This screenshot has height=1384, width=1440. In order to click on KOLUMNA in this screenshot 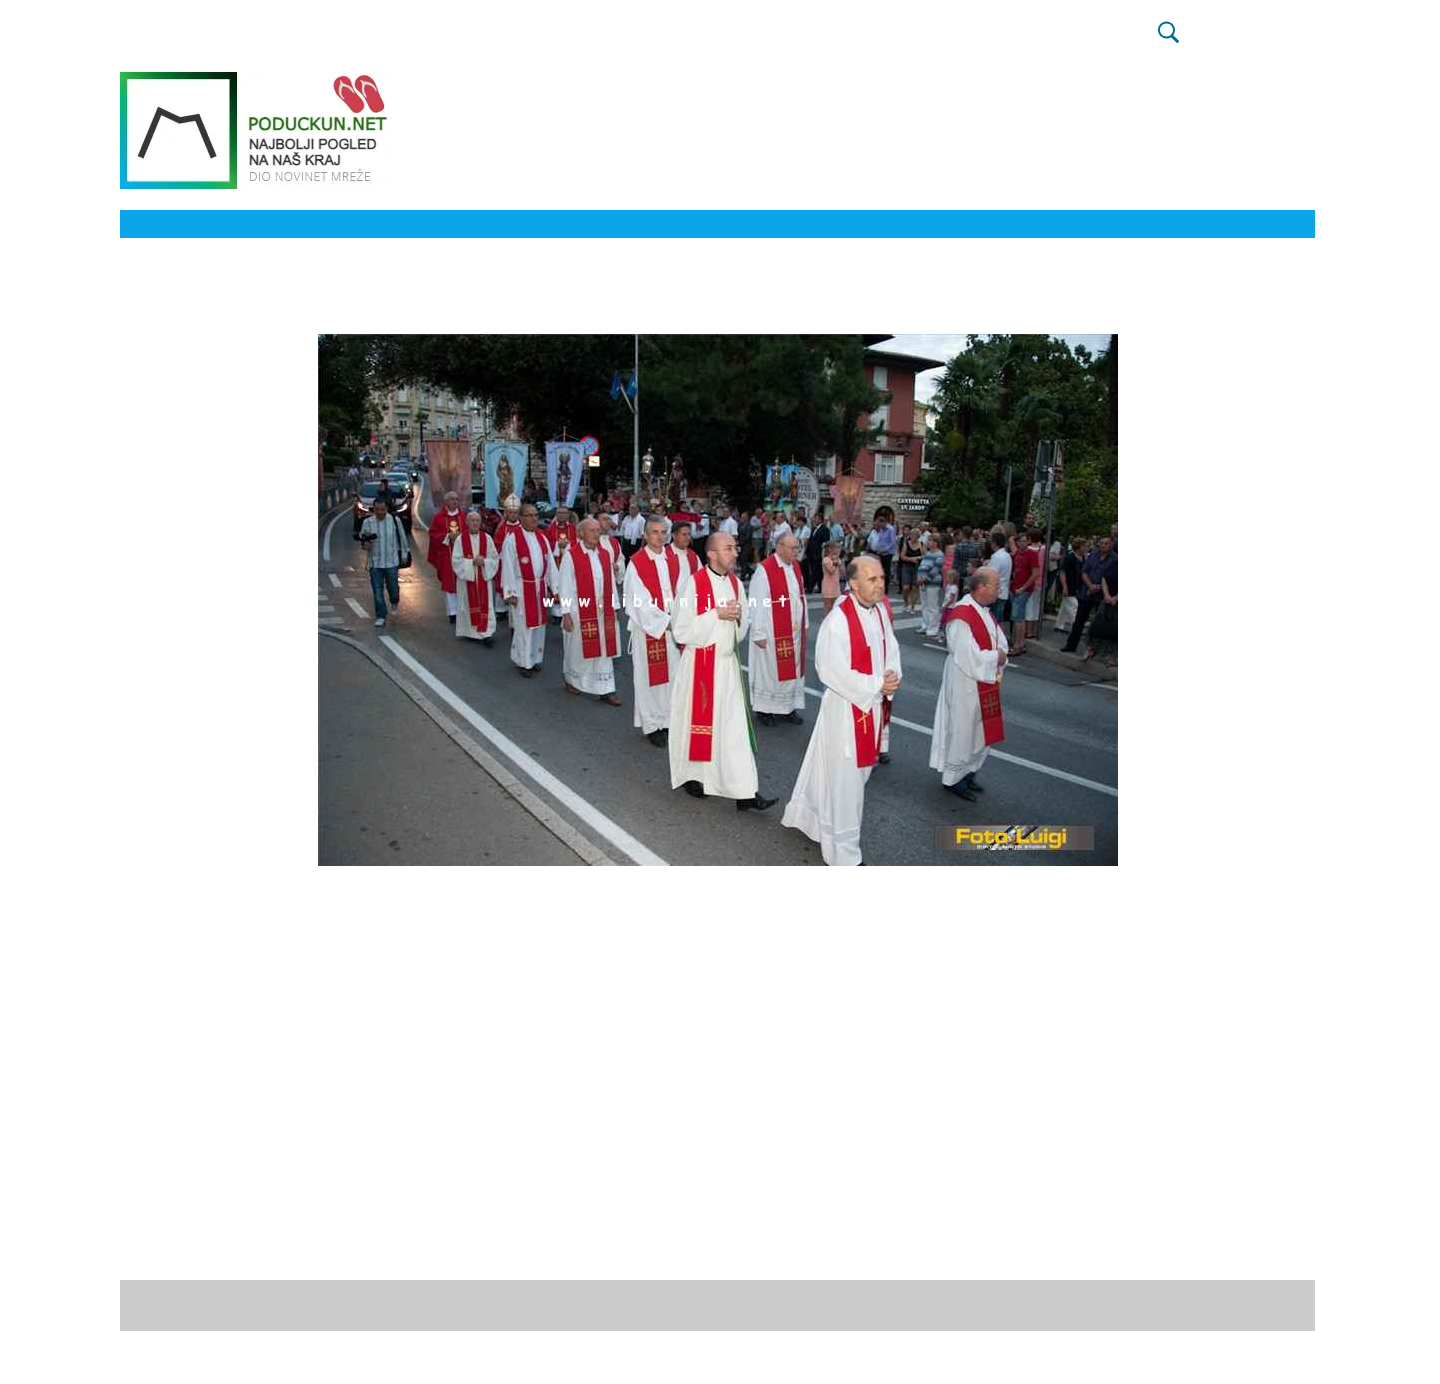, I will do `click(672, 40)`.